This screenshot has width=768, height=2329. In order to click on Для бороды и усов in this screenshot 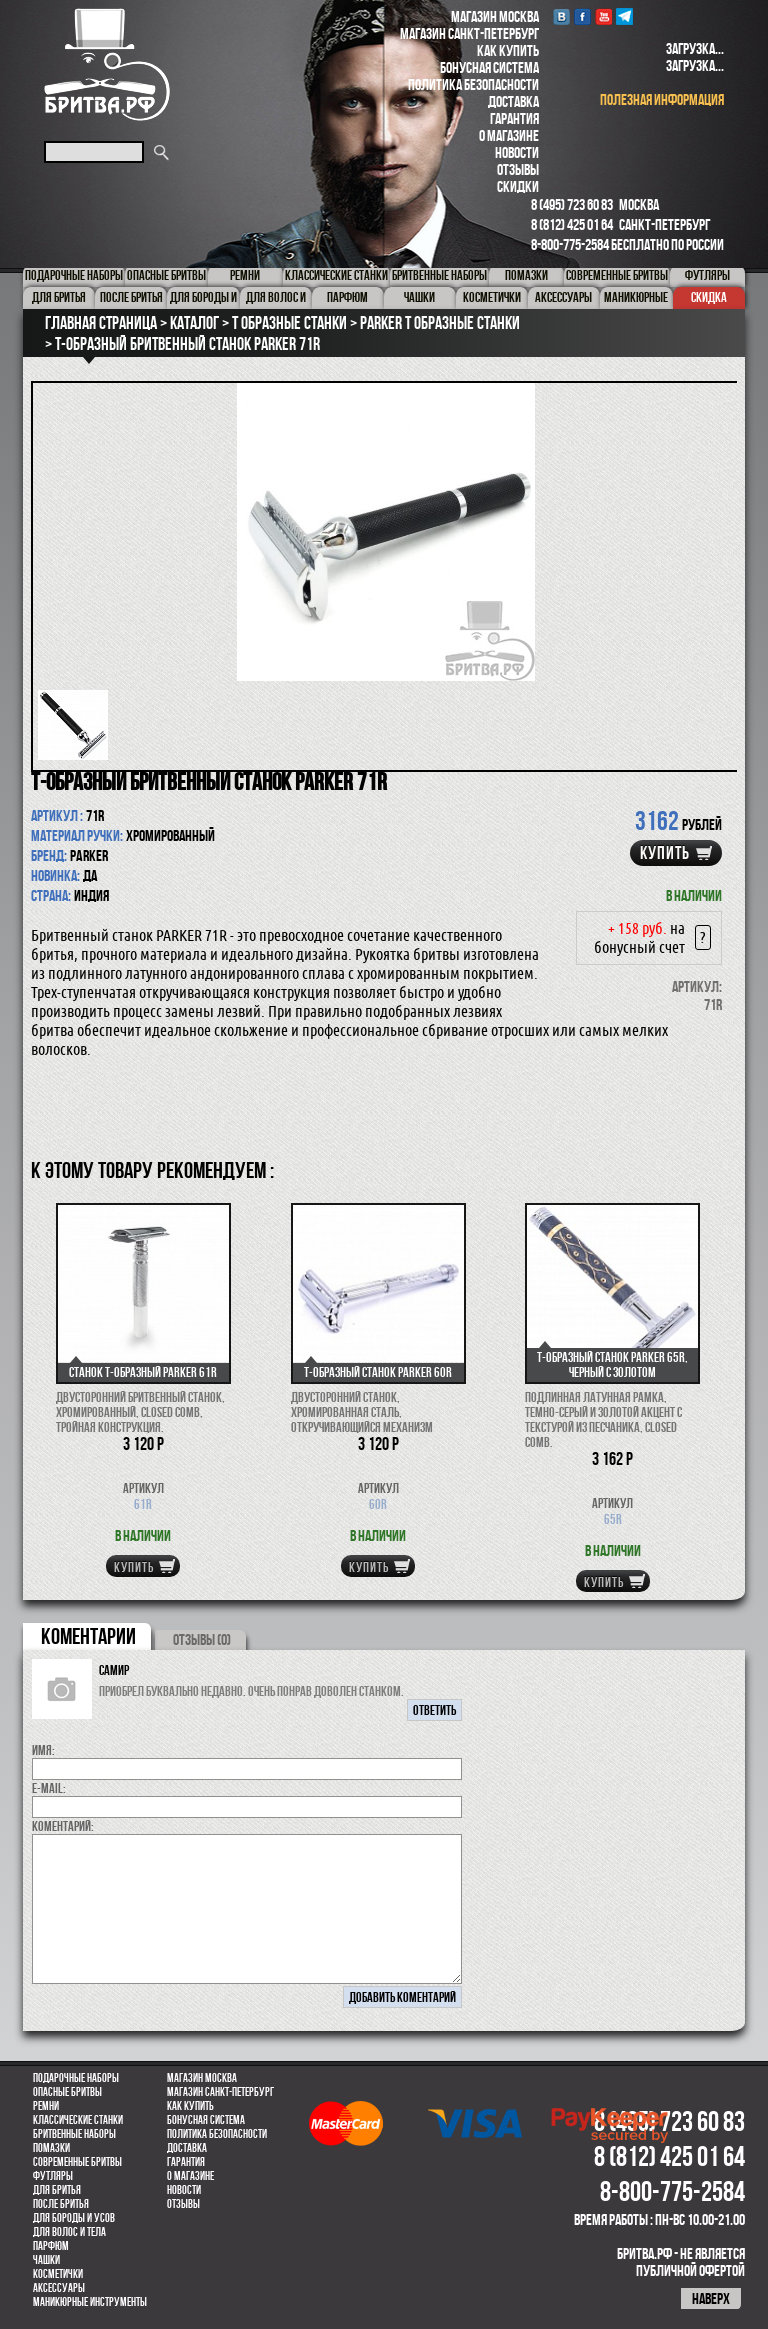, I will do `click(74, 2218)`.